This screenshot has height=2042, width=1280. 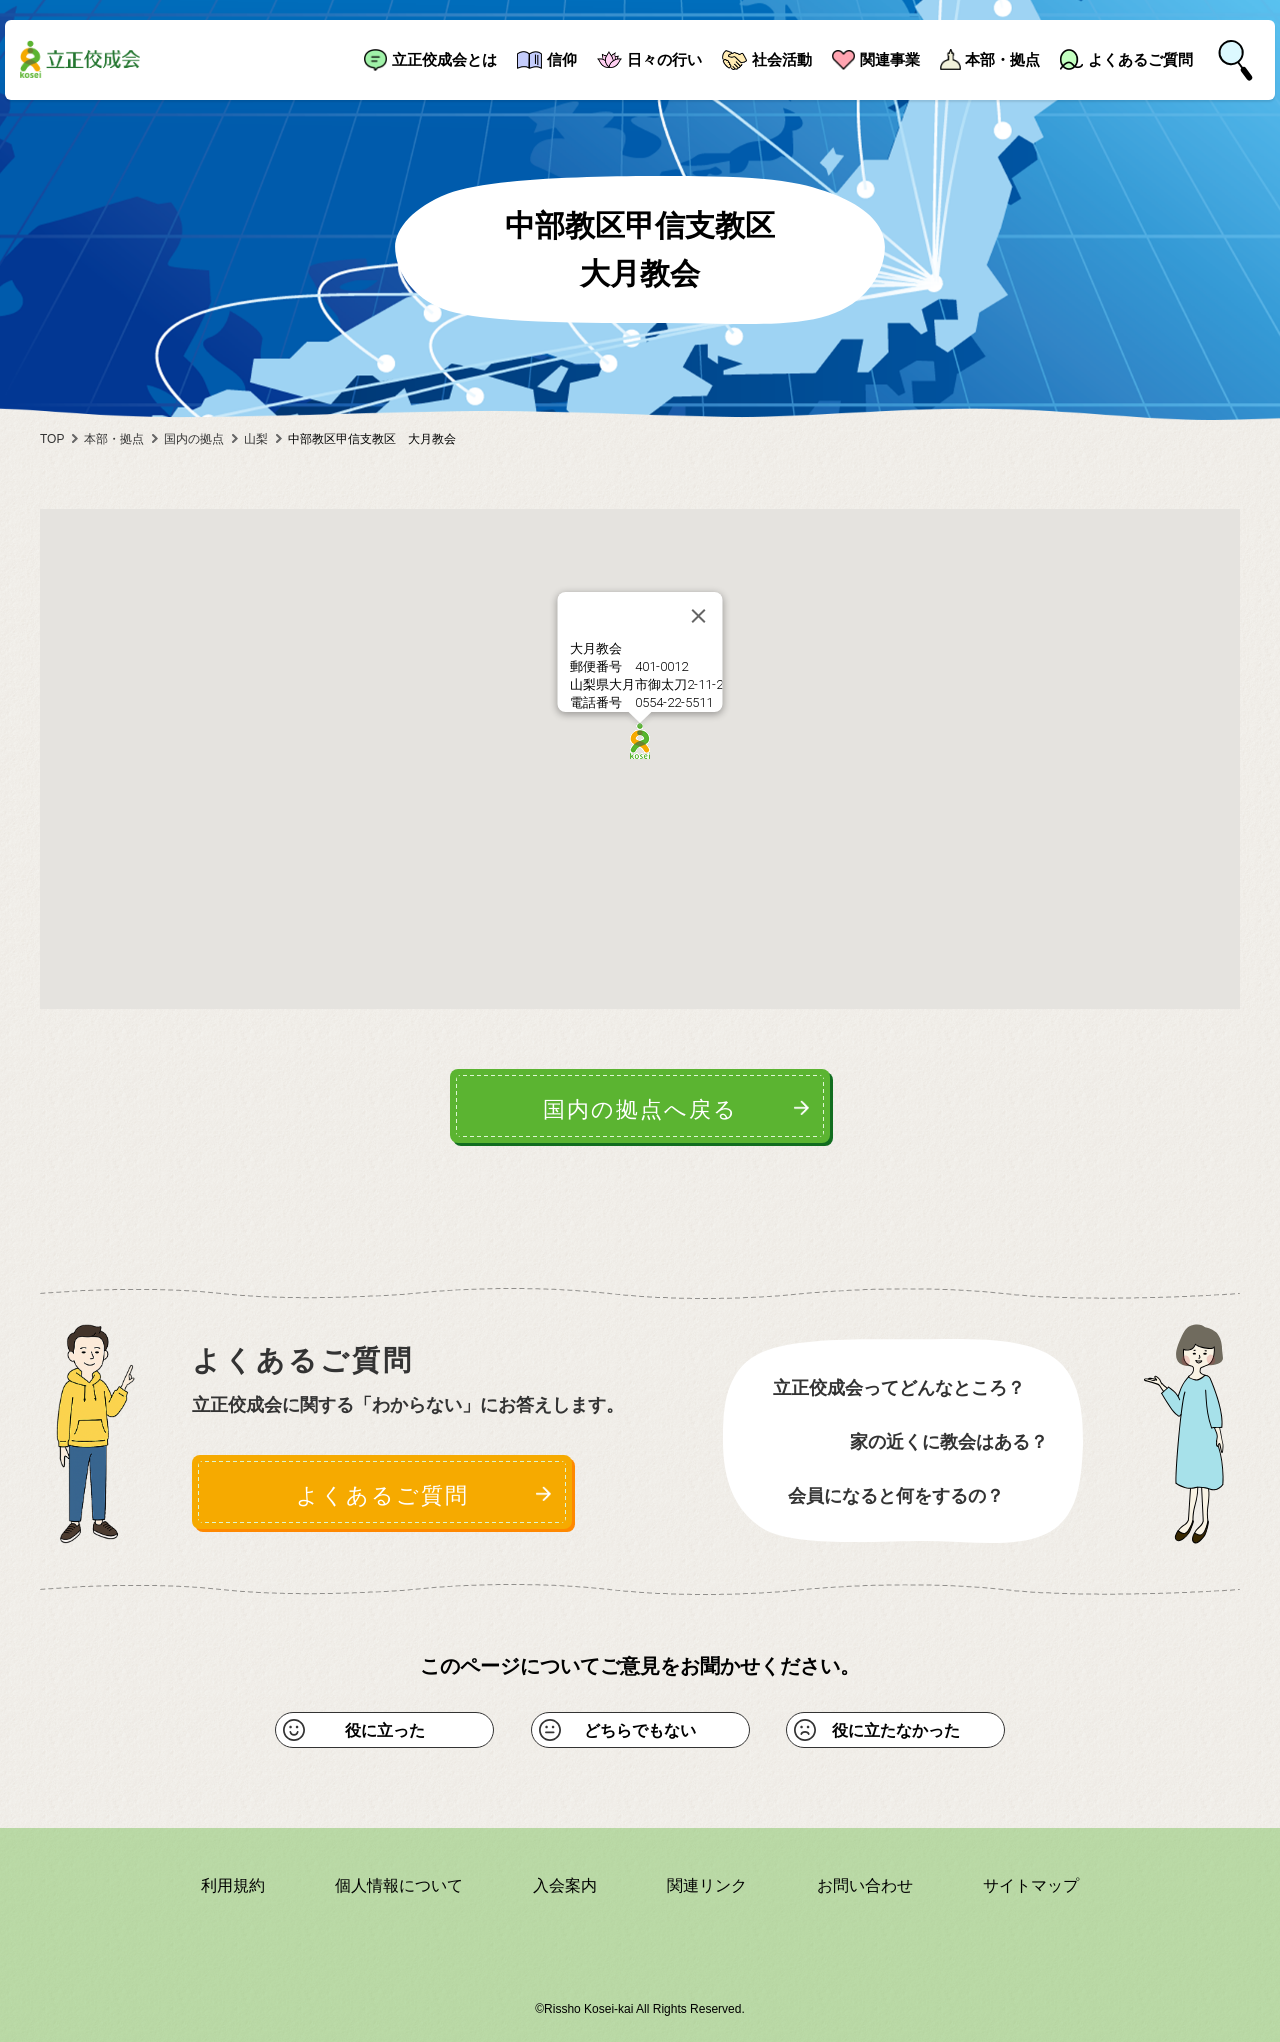 What do you see at coordinates (233, 1885) in the screenshot?
I see `利用規約` at bounding box center [233, 1885].